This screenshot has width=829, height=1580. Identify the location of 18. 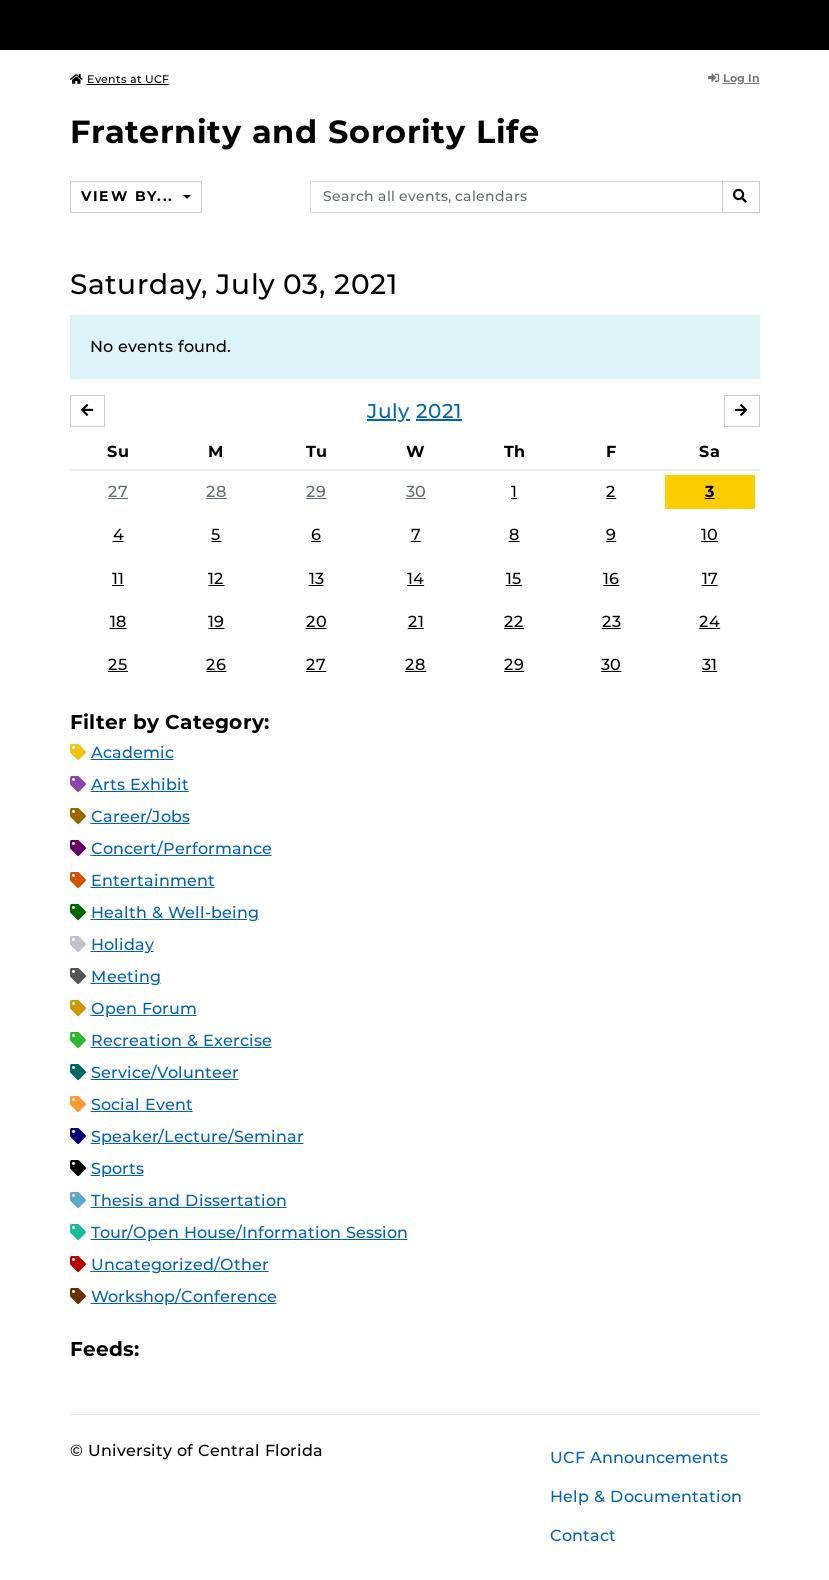
(118, 621).